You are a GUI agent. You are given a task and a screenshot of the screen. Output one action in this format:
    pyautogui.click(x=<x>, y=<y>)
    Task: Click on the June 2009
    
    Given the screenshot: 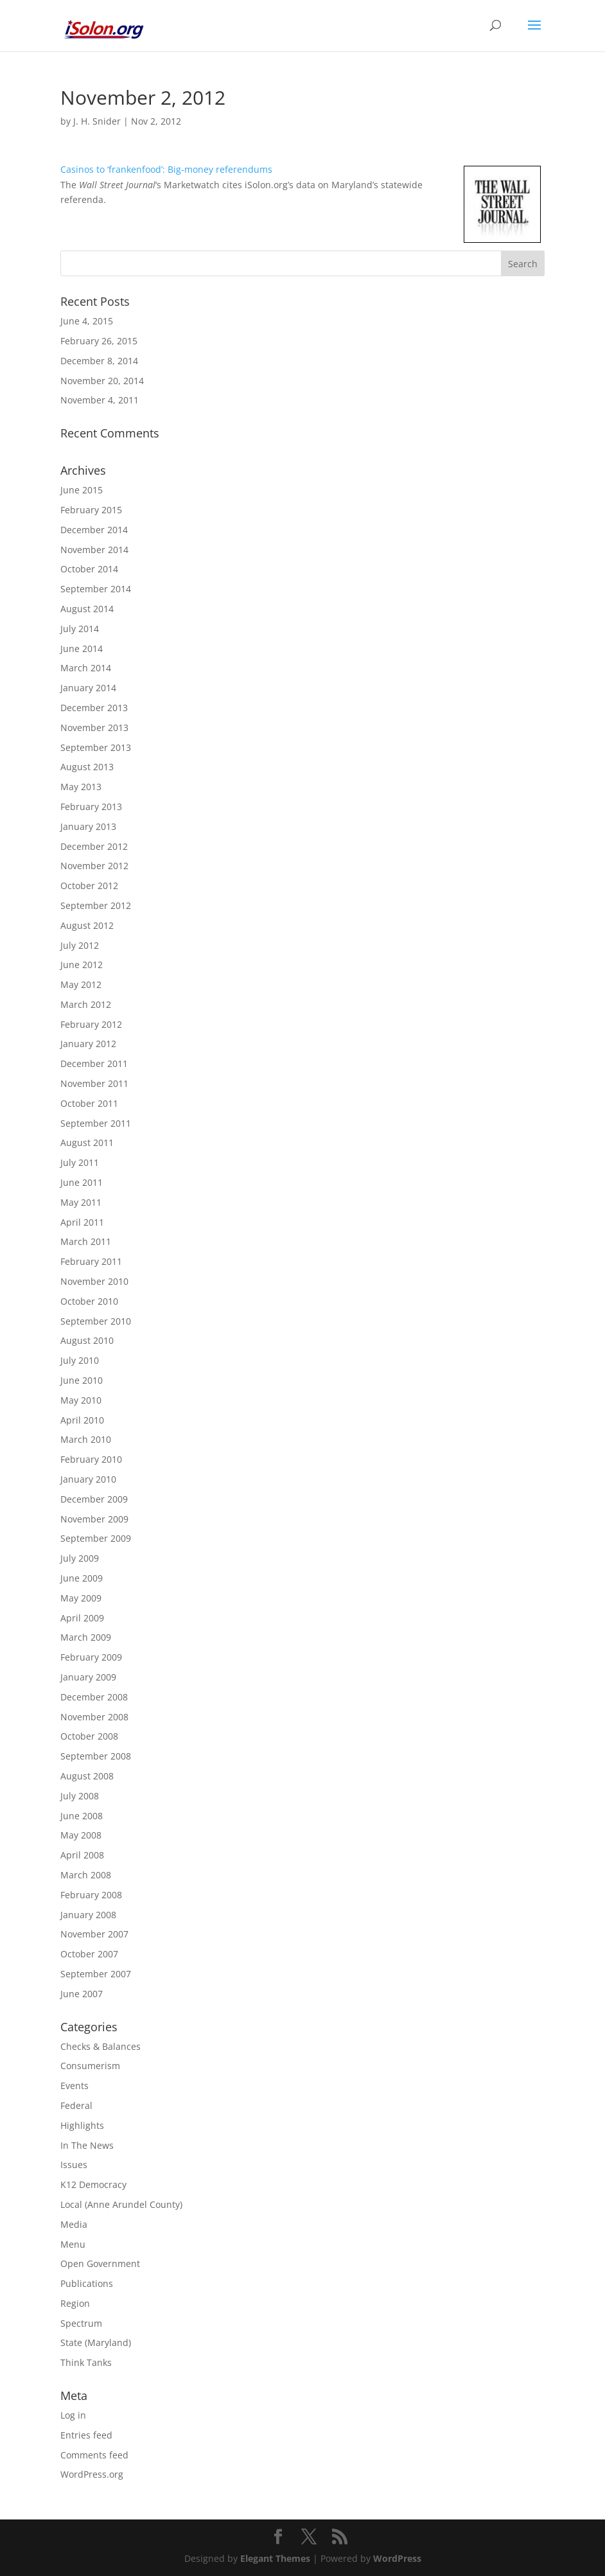 What is the action you would take?
    pyautogui.click(x=81, y=1578)
    